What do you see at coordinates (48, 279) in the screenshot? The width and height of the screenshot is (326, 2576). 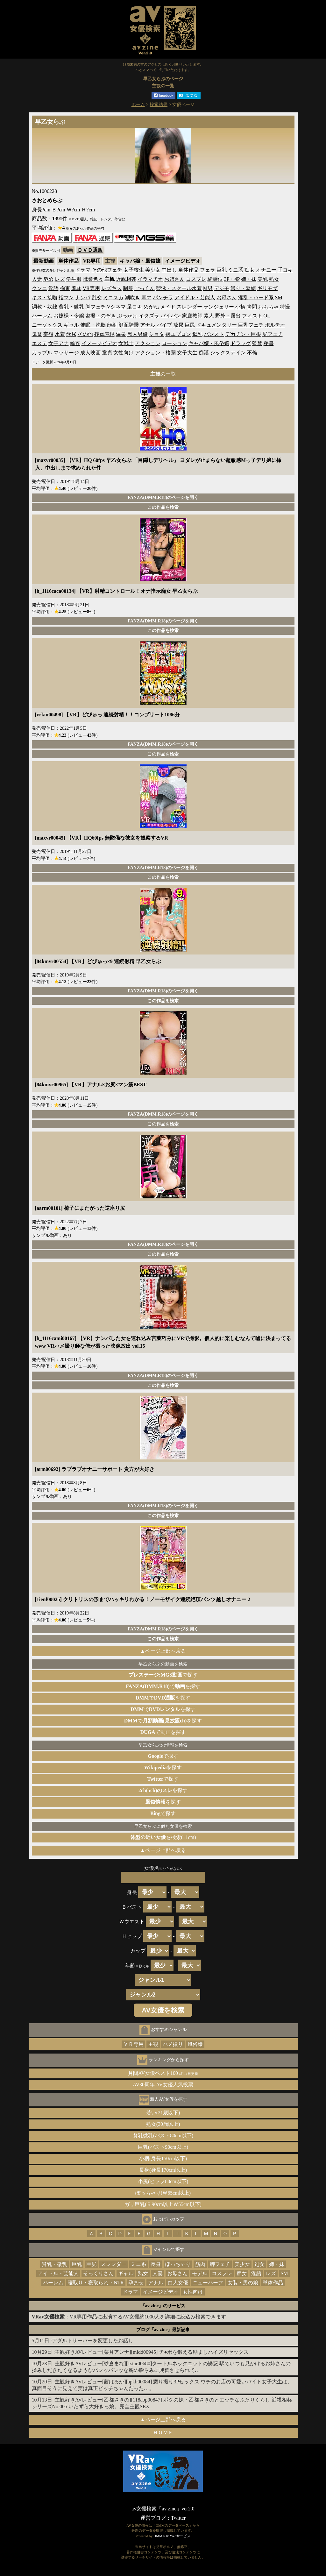 I see `辱め` at bounding box center [48, 279].